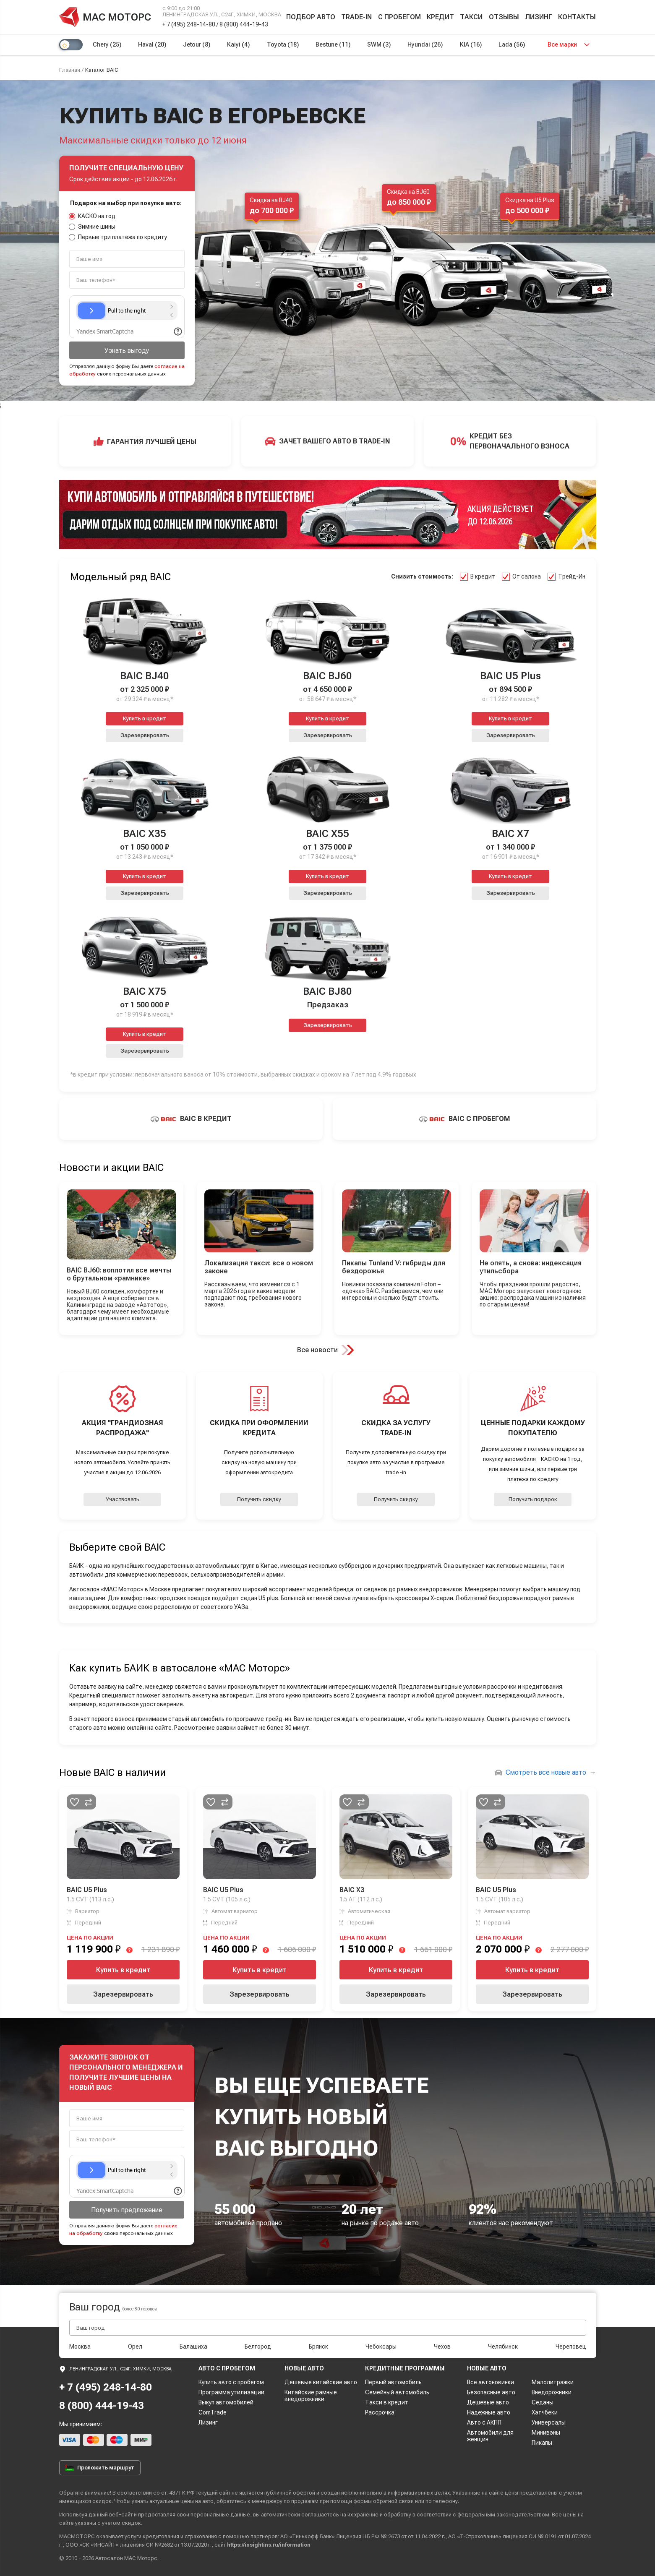  I want to click on + 7 (495) 248-14-80, so click(188, 24).